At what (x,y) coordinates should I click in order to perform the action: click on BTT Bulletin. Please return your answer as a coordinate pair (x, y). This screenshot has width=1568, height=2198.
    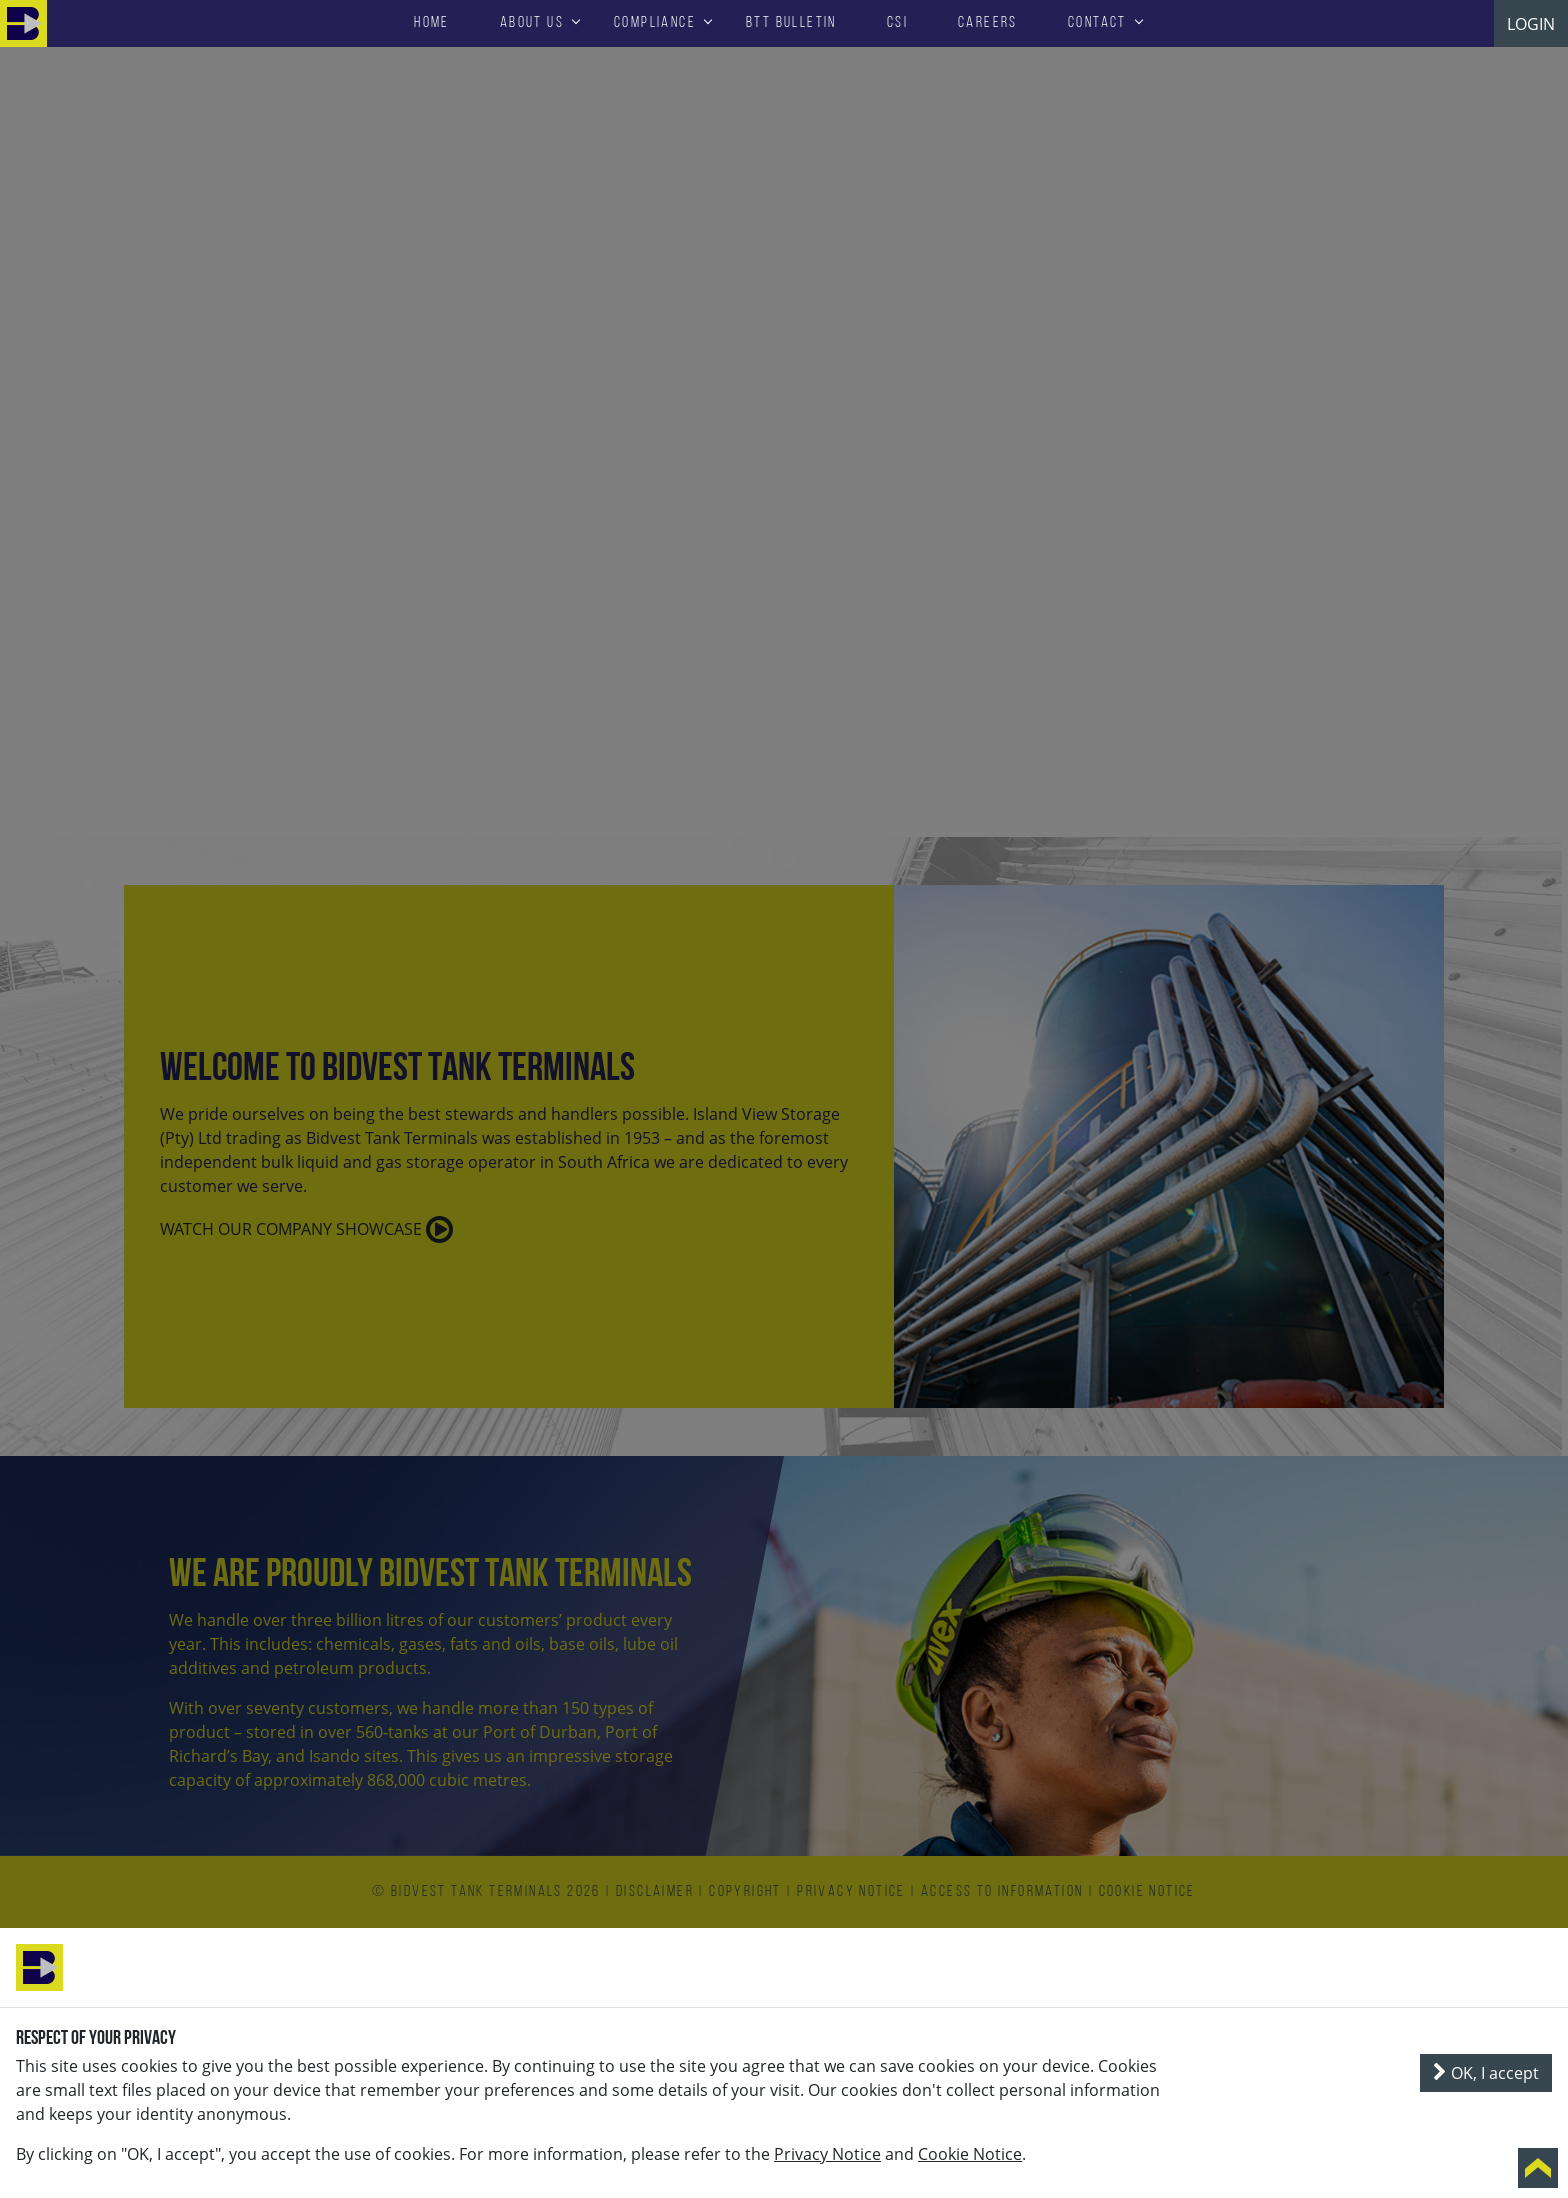
    Looking at the image, I should click on (791, 23).